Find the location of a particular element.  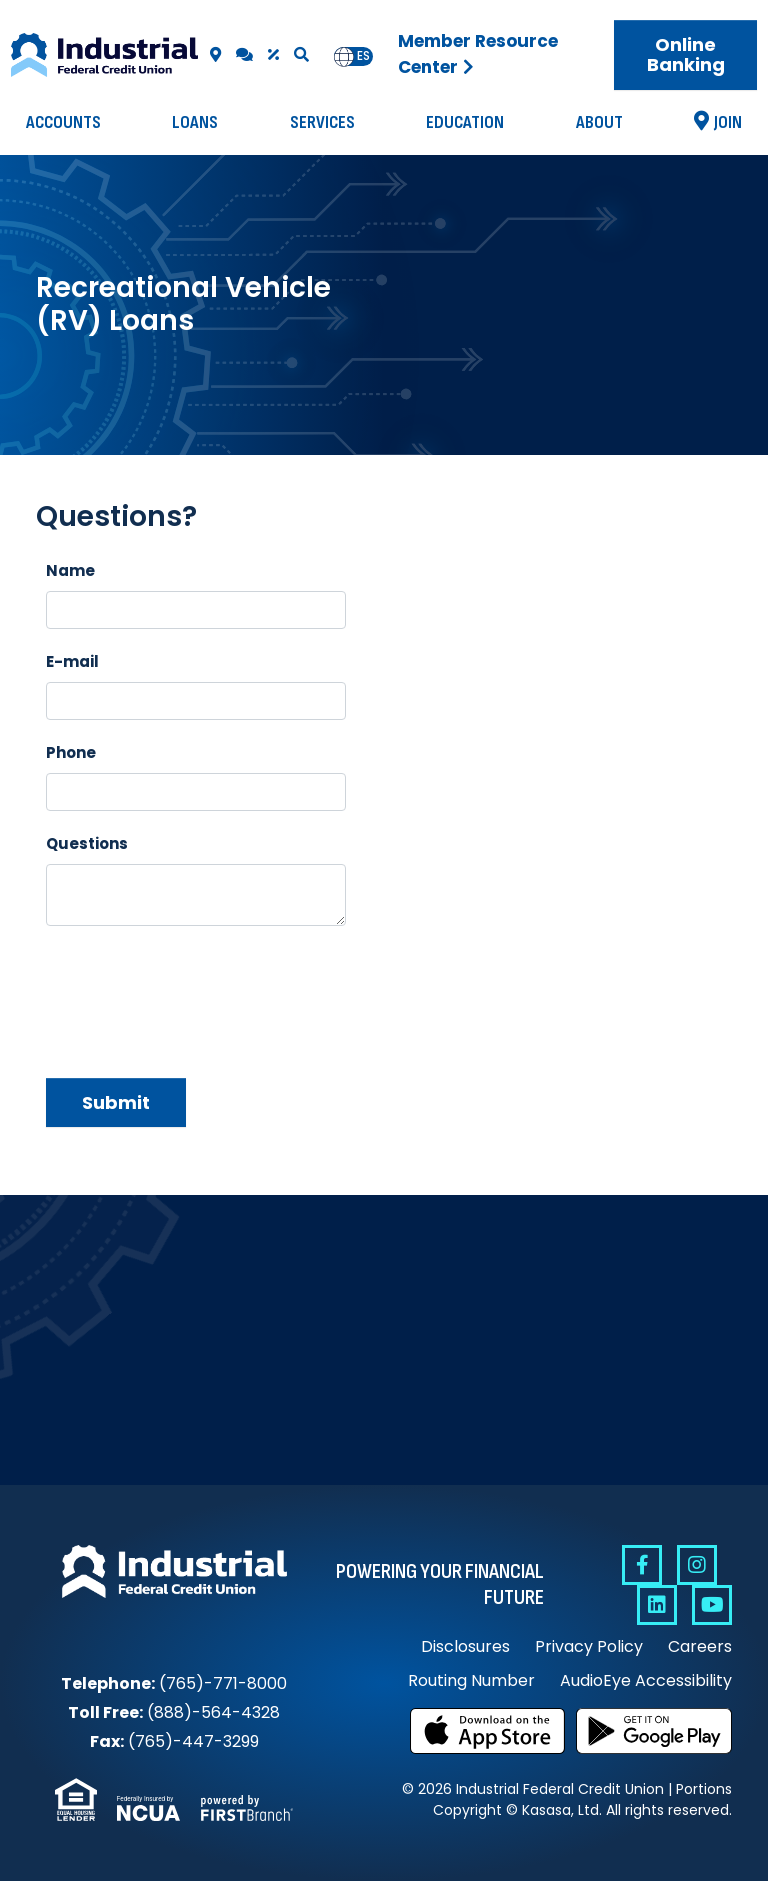

Member Resource Center is located at coordinates (478, 54).